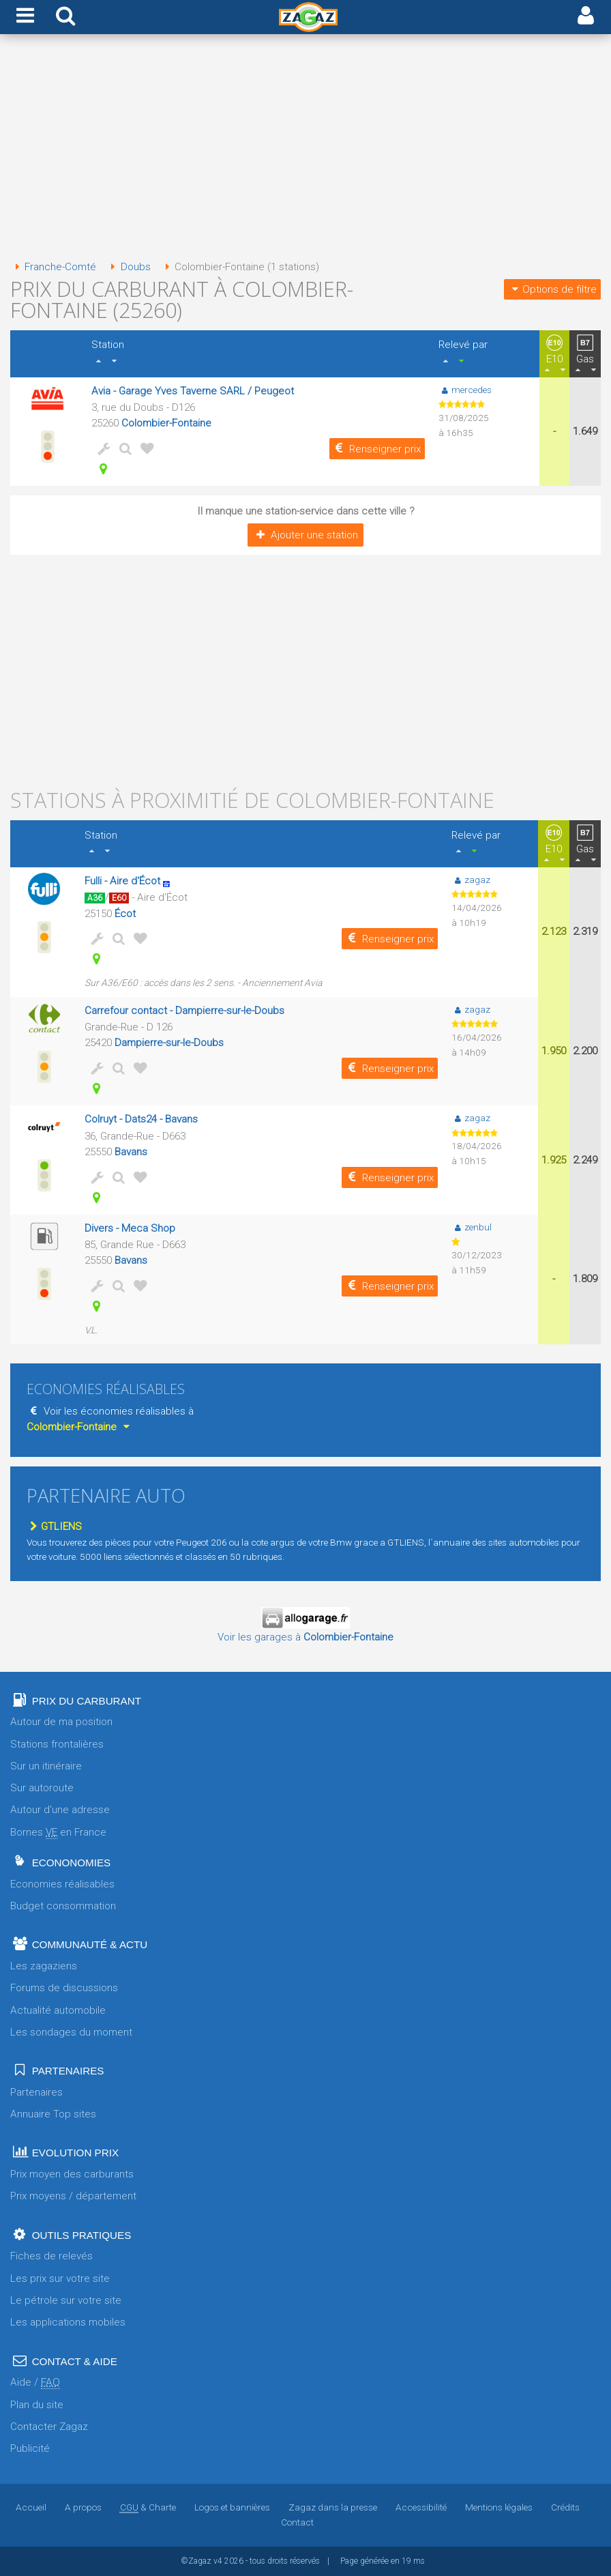 The height and width of the screenshot is (2576, 611). I want to click on v4, so click(217, 2561).